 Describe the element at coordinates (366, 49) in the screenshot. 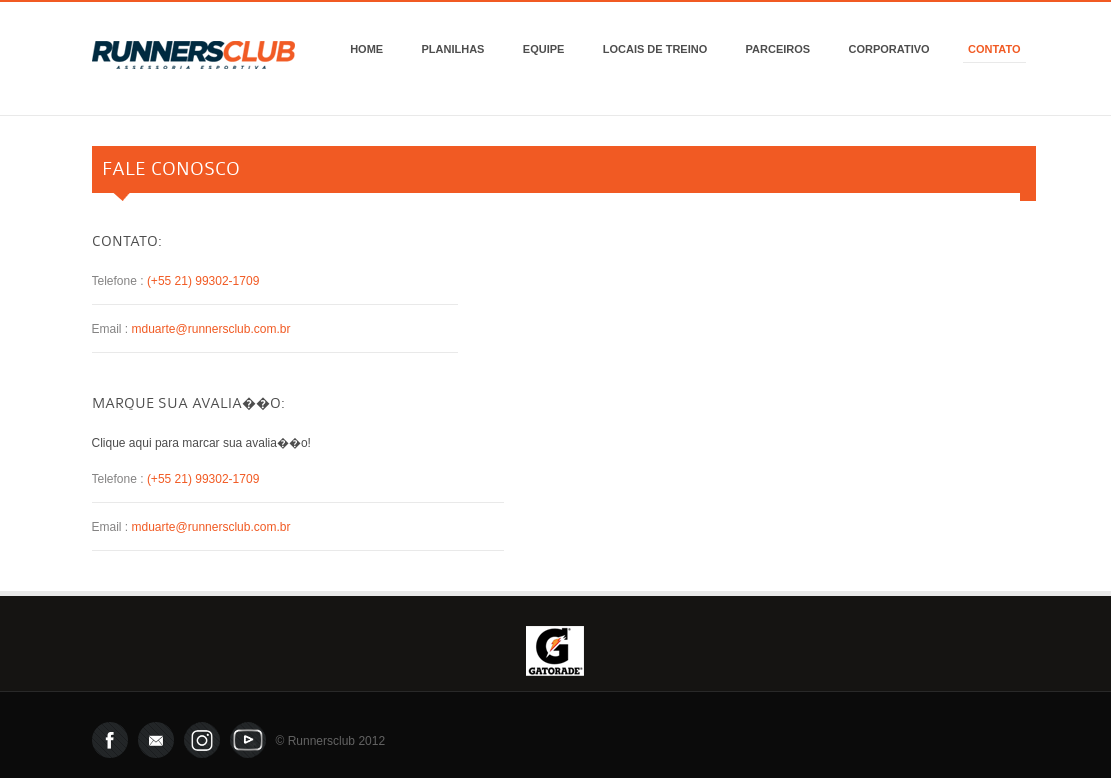

I see `Home` at that location.